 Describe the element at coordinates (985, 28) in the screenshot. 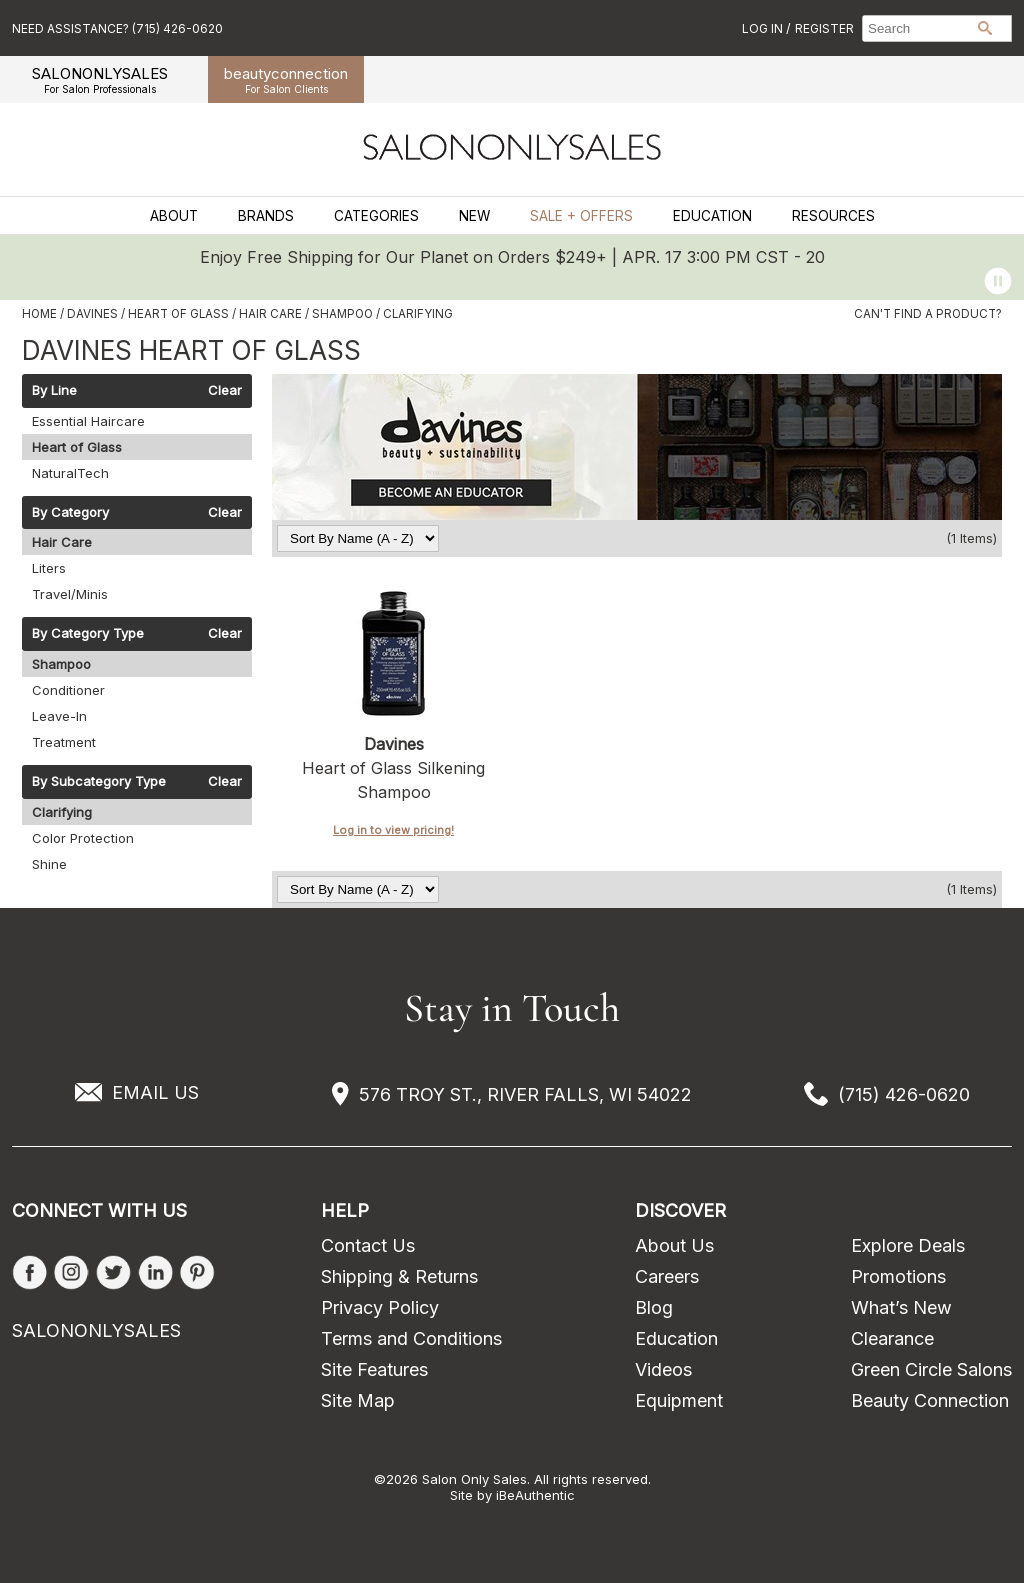

I see `Search` at that location.